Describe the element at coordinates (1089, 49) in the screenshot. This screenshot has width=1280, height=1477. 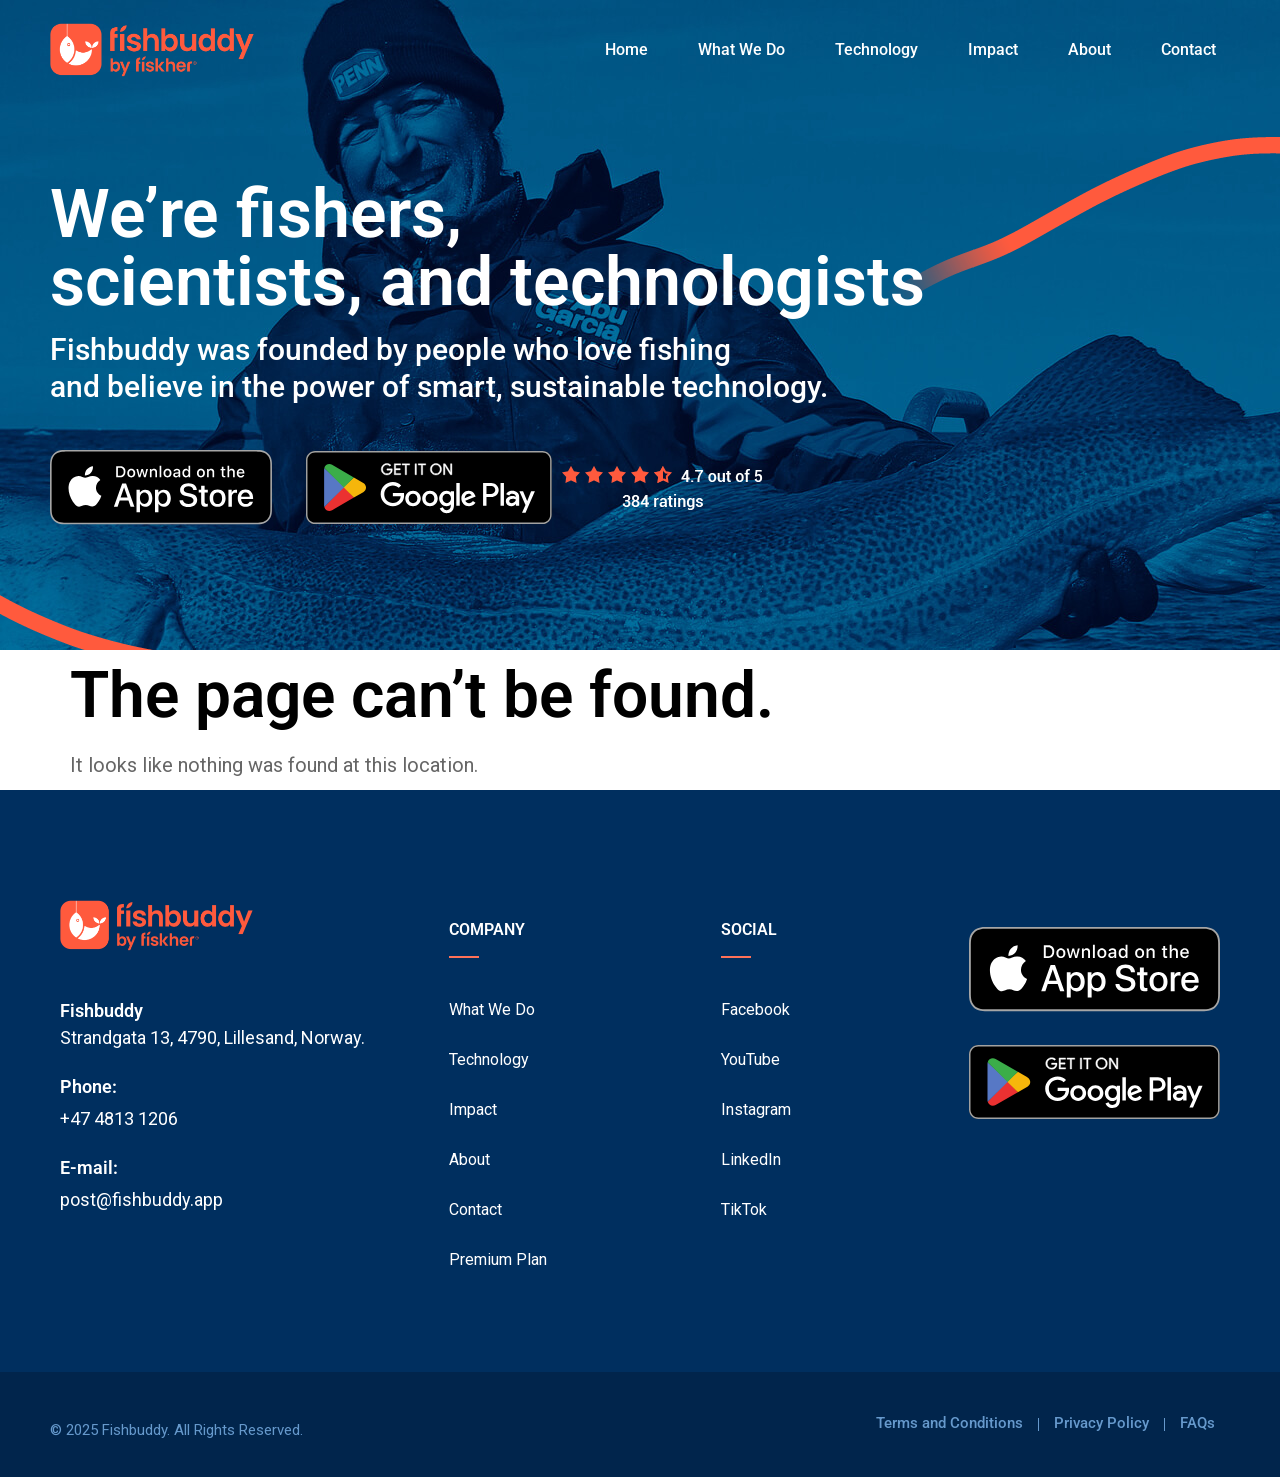
I see `About` at that location.